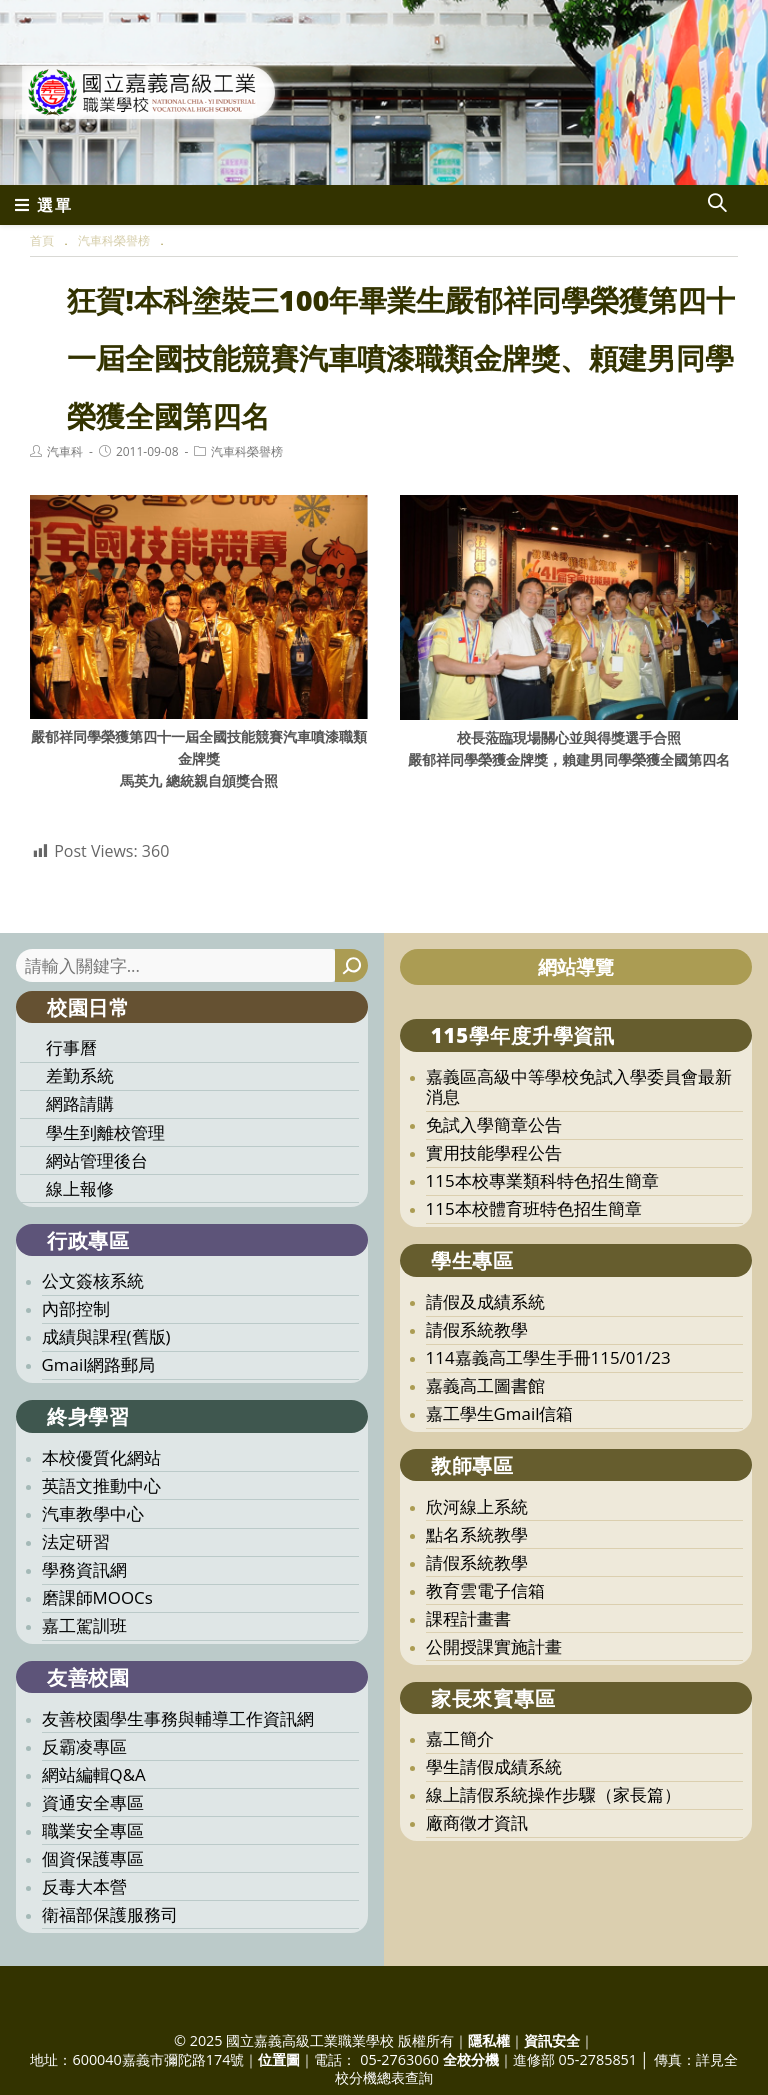  I want to click on 免試入學簡章公告, so click(494, 1124).